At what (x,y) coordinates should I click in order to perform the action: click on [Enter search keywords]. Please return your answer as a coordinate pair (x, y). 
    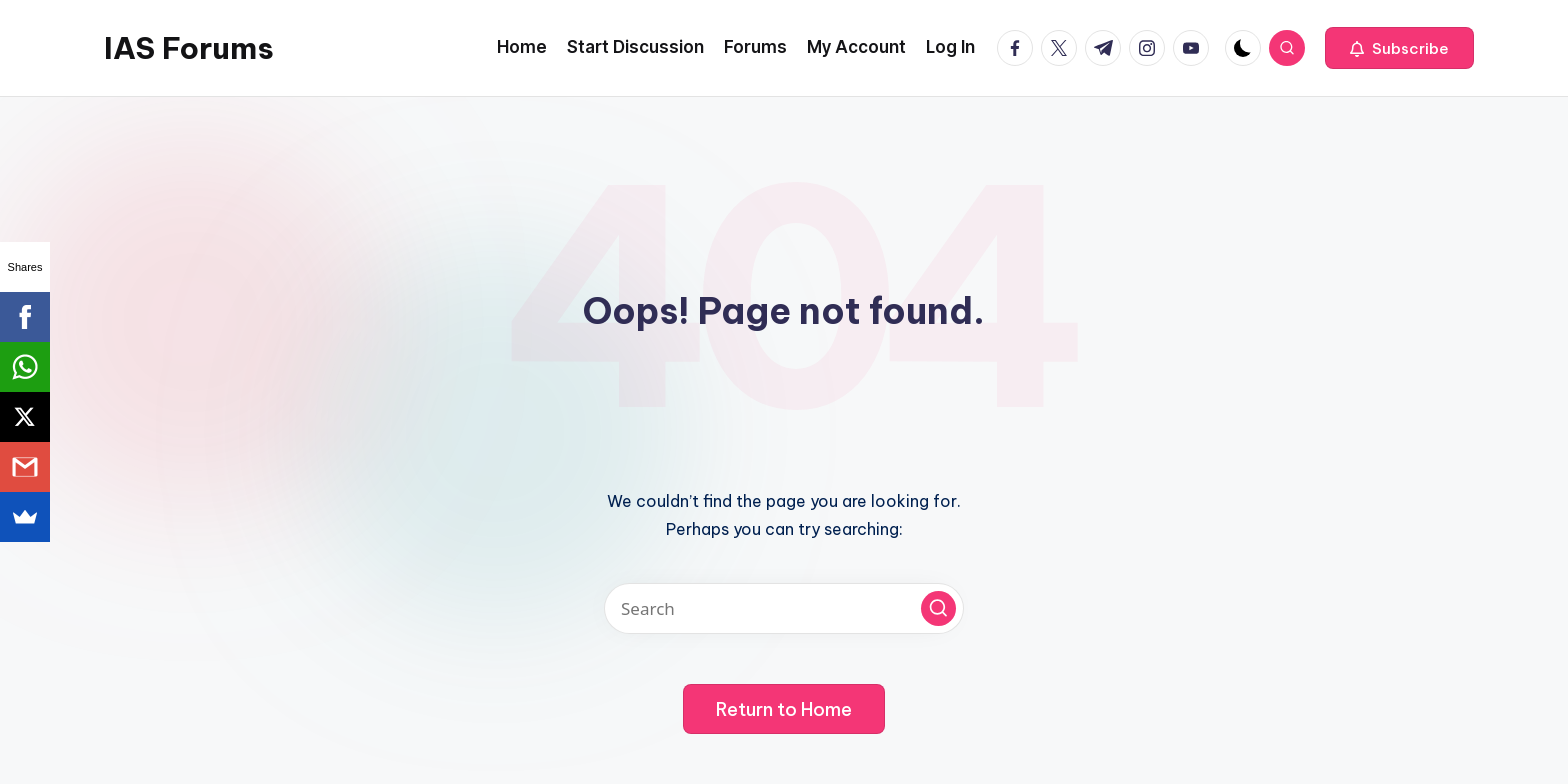
    Looking at the image, I should click on (784, 608).